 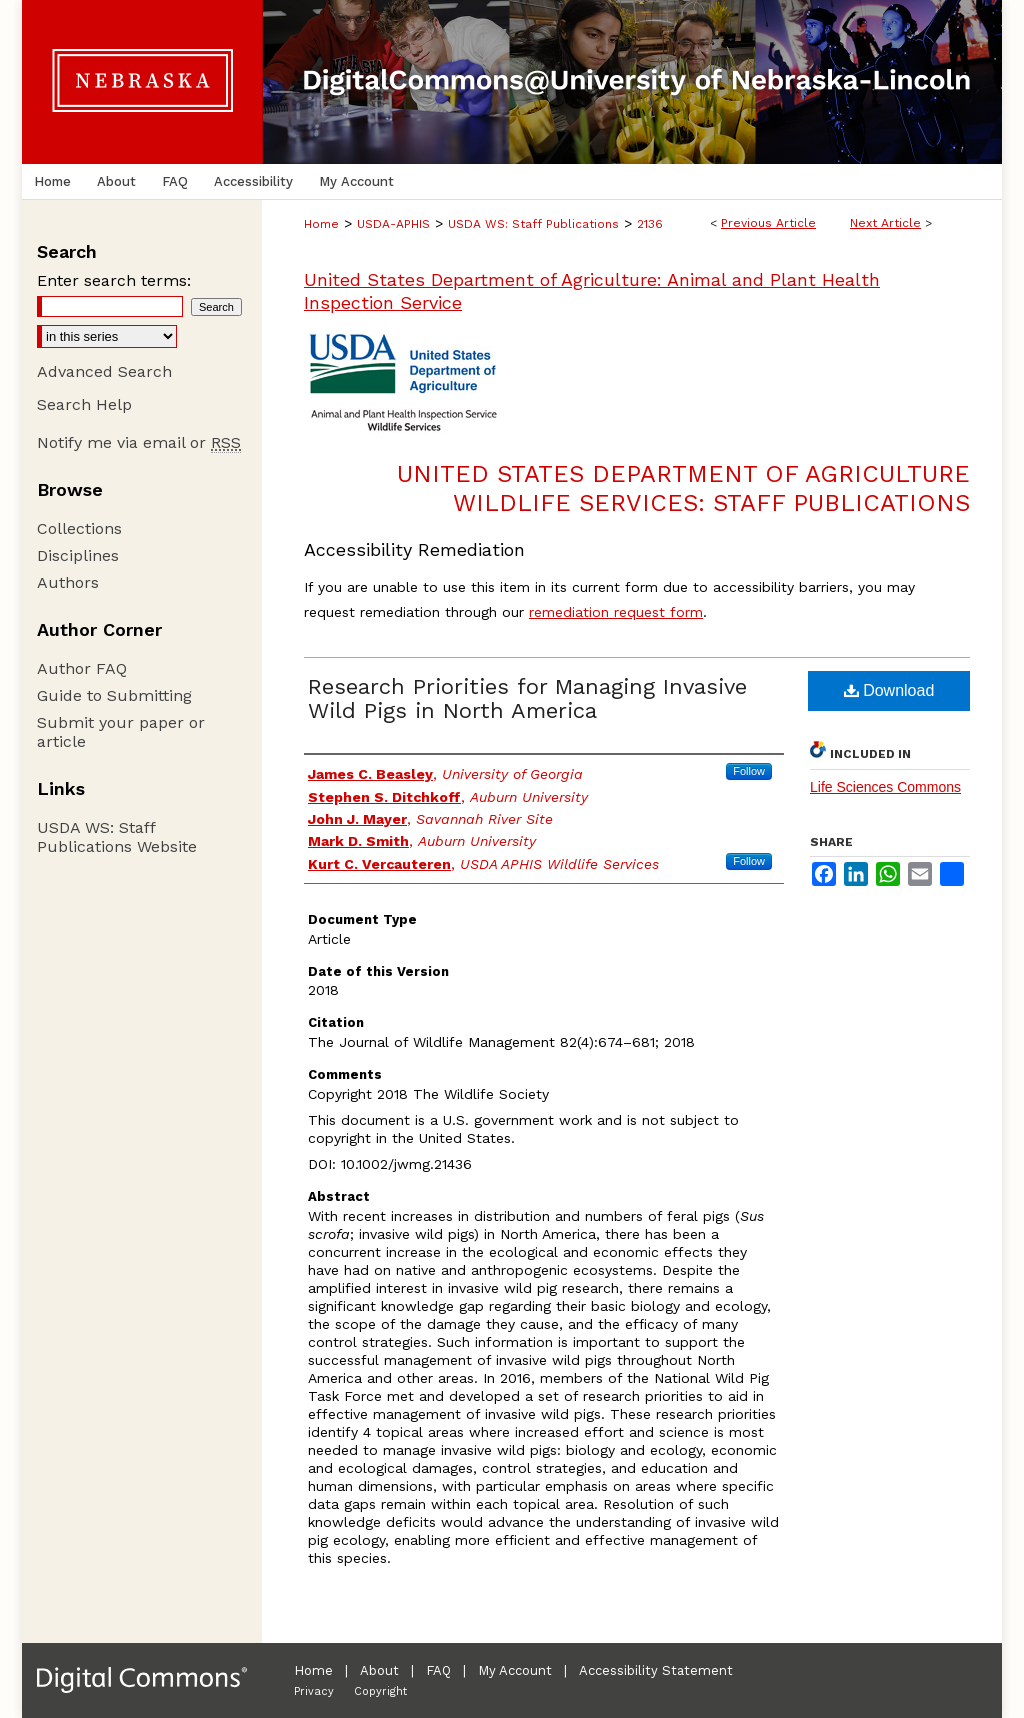 I want to click on Life Sciences Commons, so click(x=885, y=787).